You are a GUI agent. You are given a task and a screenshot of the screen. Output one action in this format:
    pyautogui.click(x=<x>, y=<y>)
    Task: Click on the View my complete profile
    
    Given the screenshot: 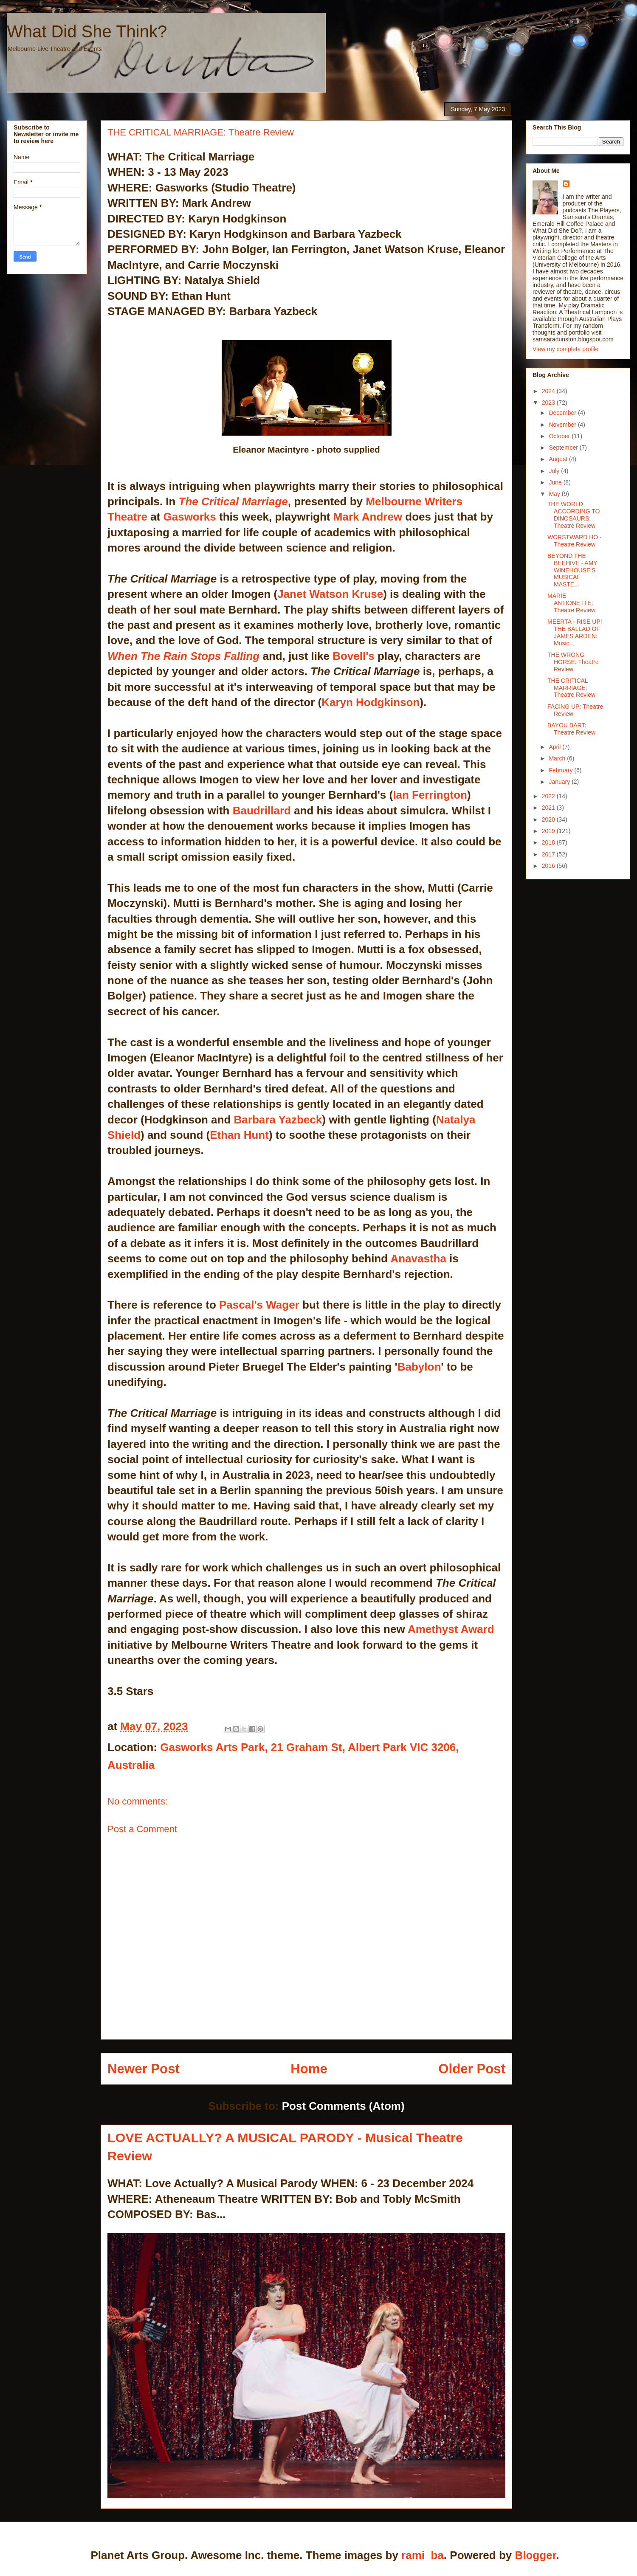 What is the action you would take?
    pyautogui.click(x=565, y=349)
    